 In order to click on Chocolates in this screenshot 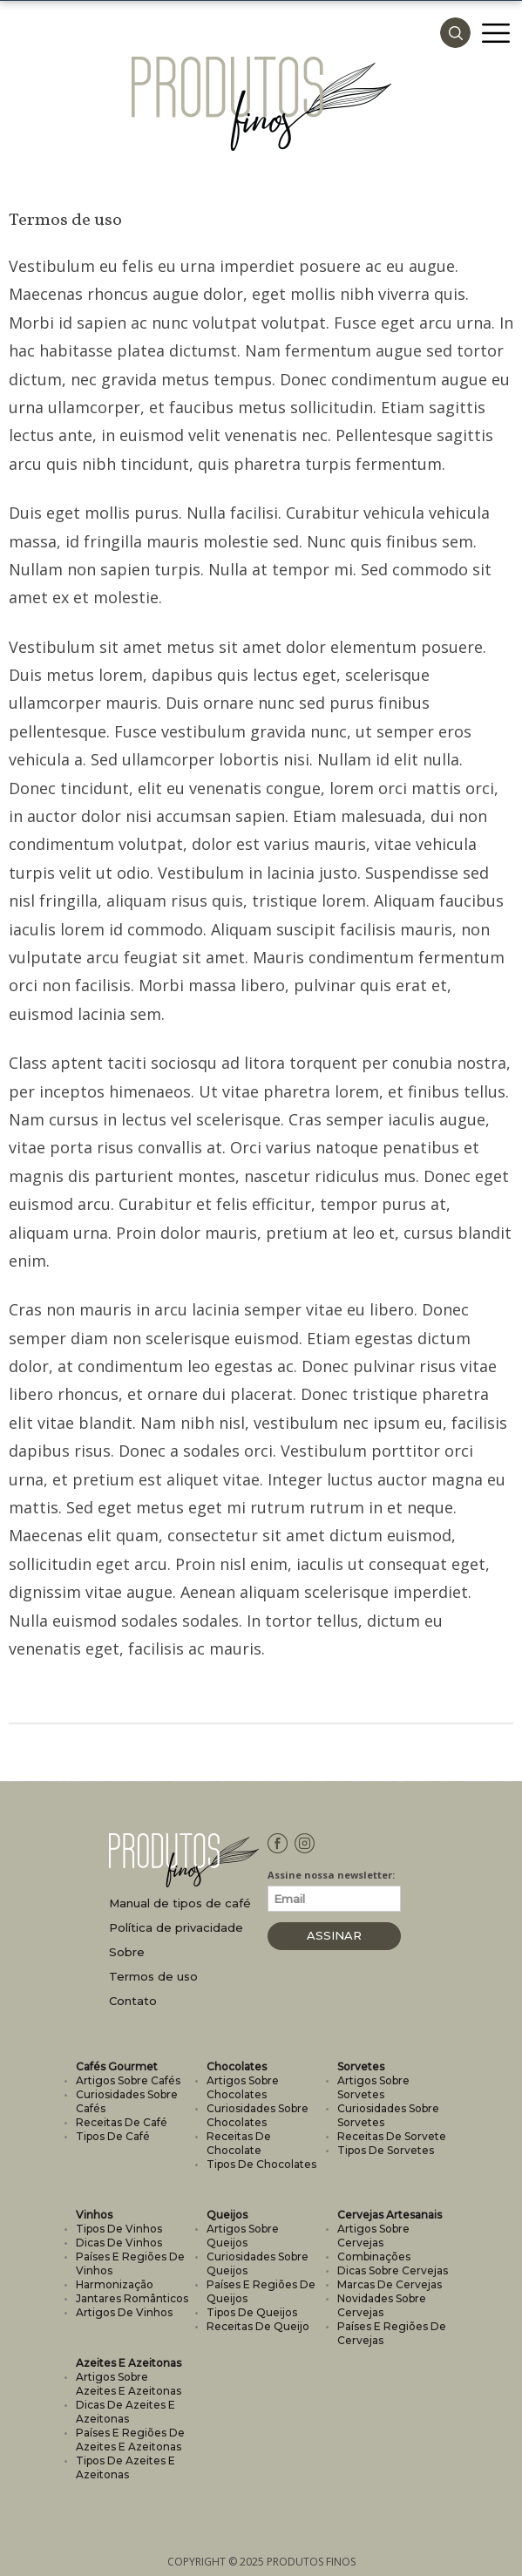, I will do `click(237, 2066)`.